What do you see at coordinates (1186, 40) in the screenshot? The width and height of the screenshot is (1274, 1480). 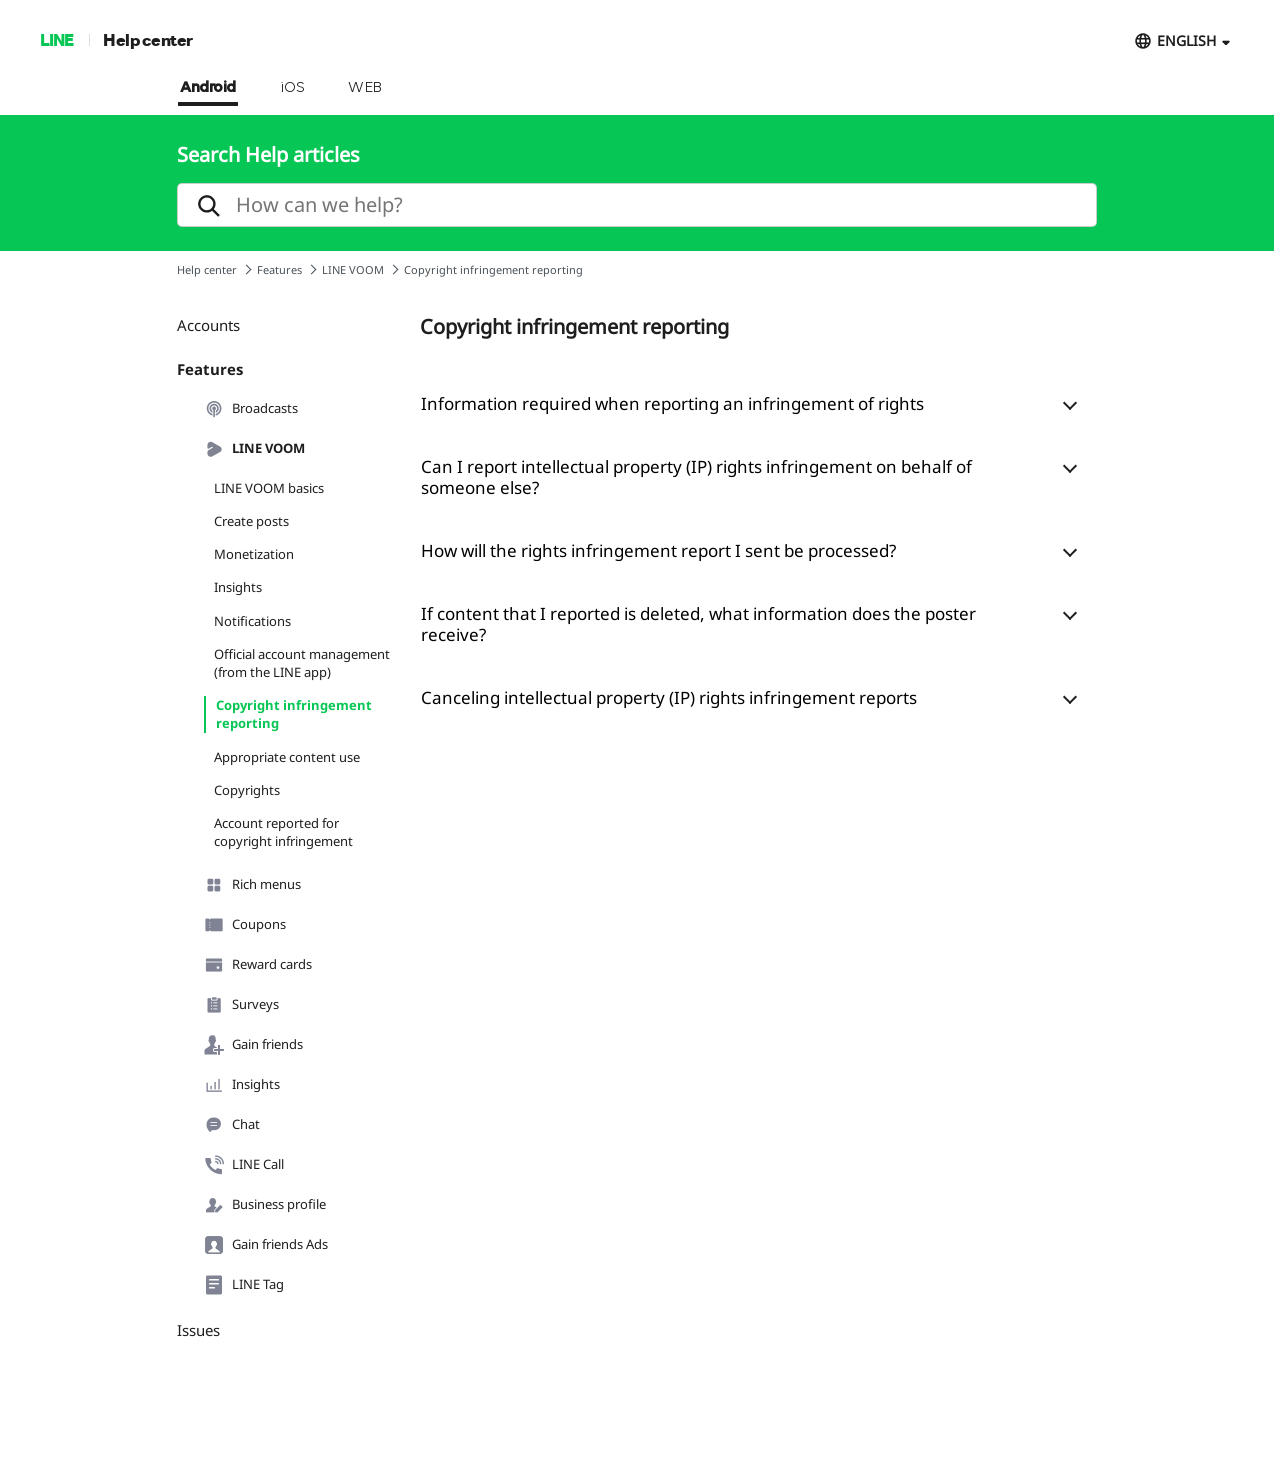 I see `ENGLISH` at bounding box center [1186, 40].